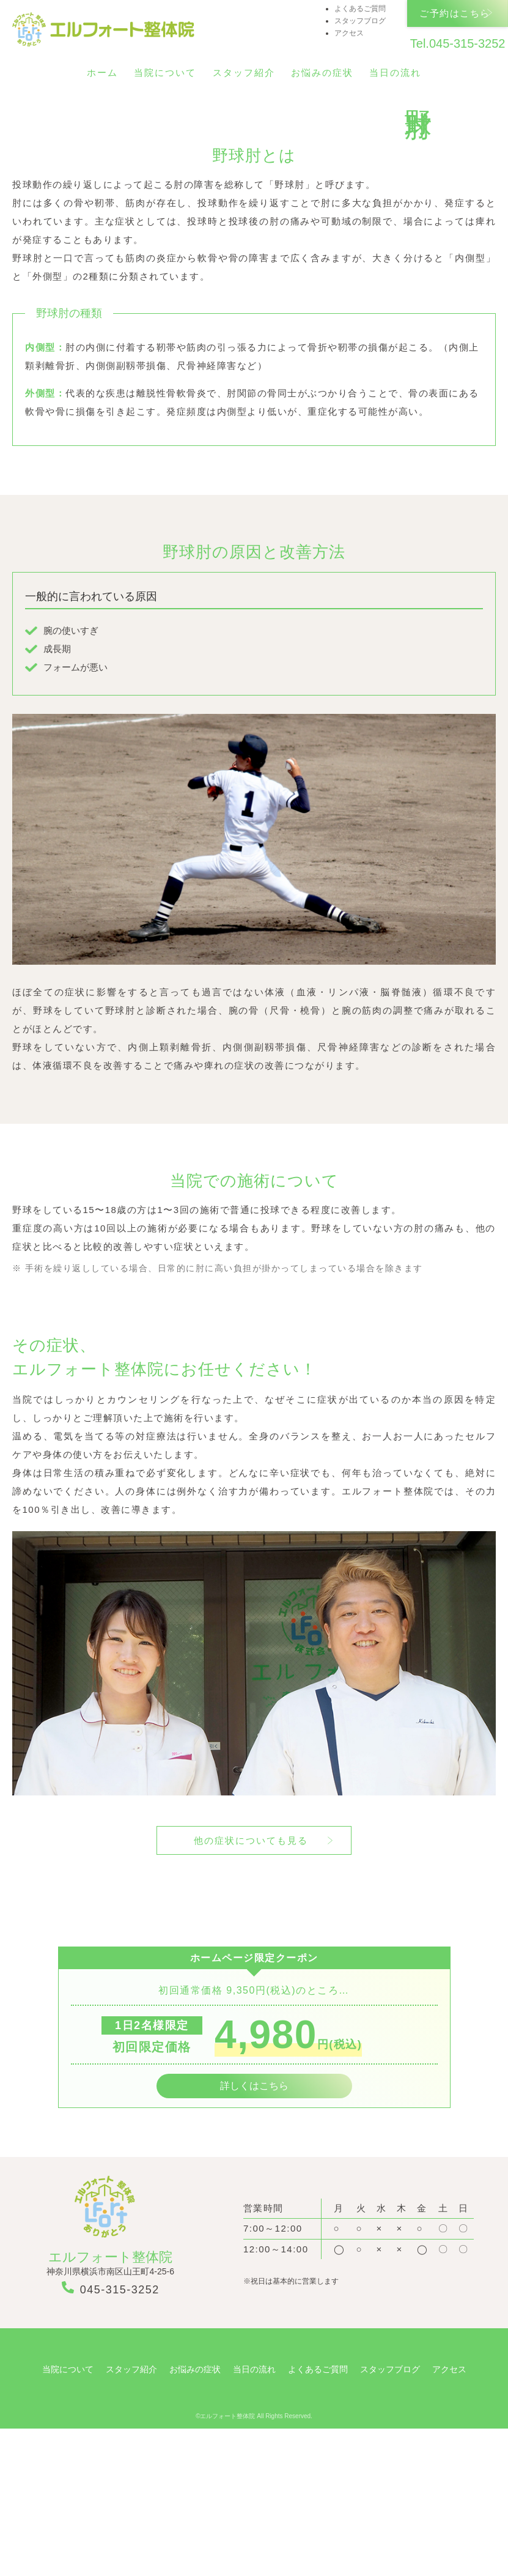 The height and width of the screenshot is (2576, 508). Describe the element at coordinates (111, 2436) in the screenshot. I see `045-315-3252` at that location.